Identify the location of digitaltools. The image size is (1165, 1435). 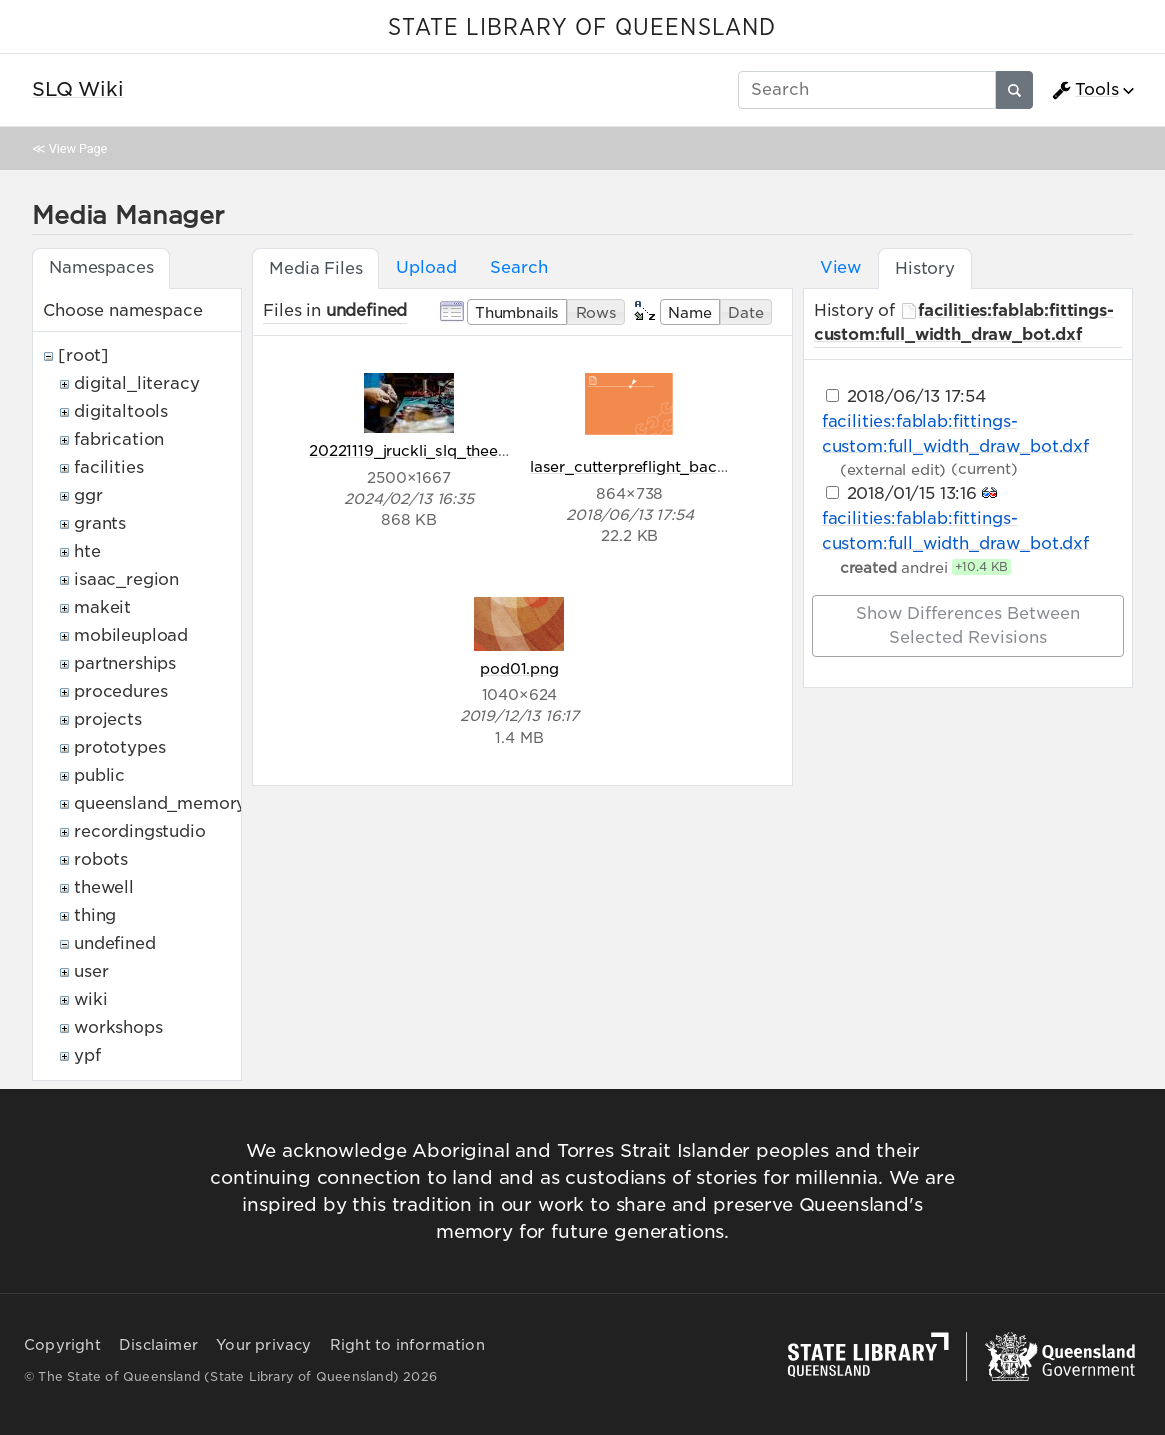
(121, 411).